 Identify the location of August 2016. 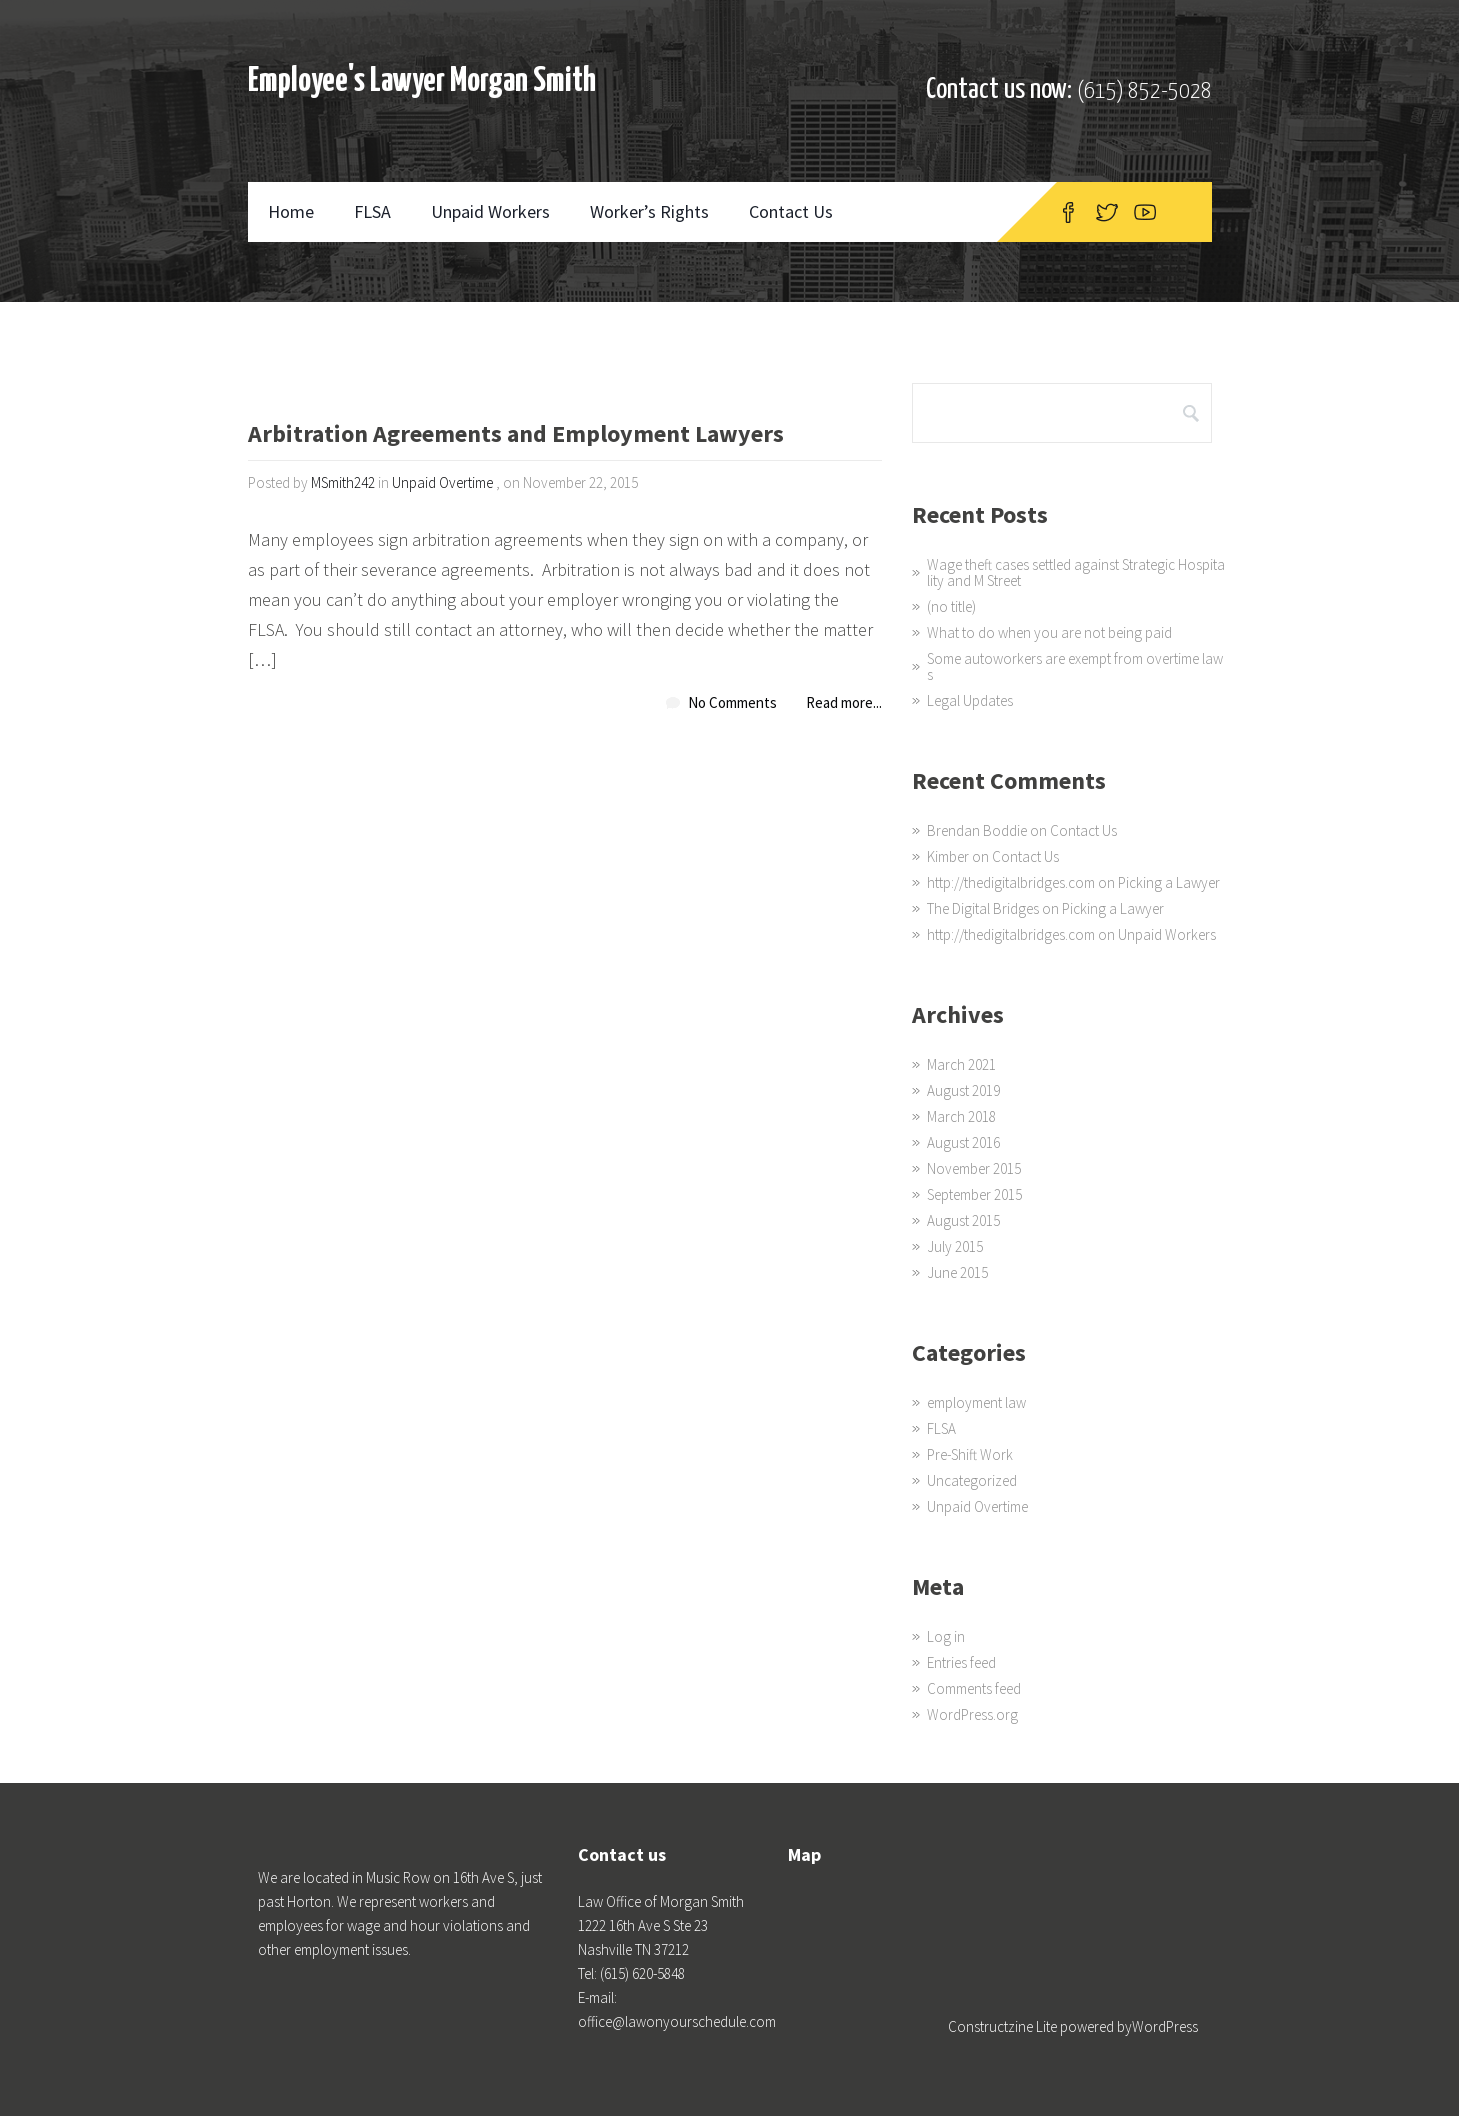
(963, 1142).